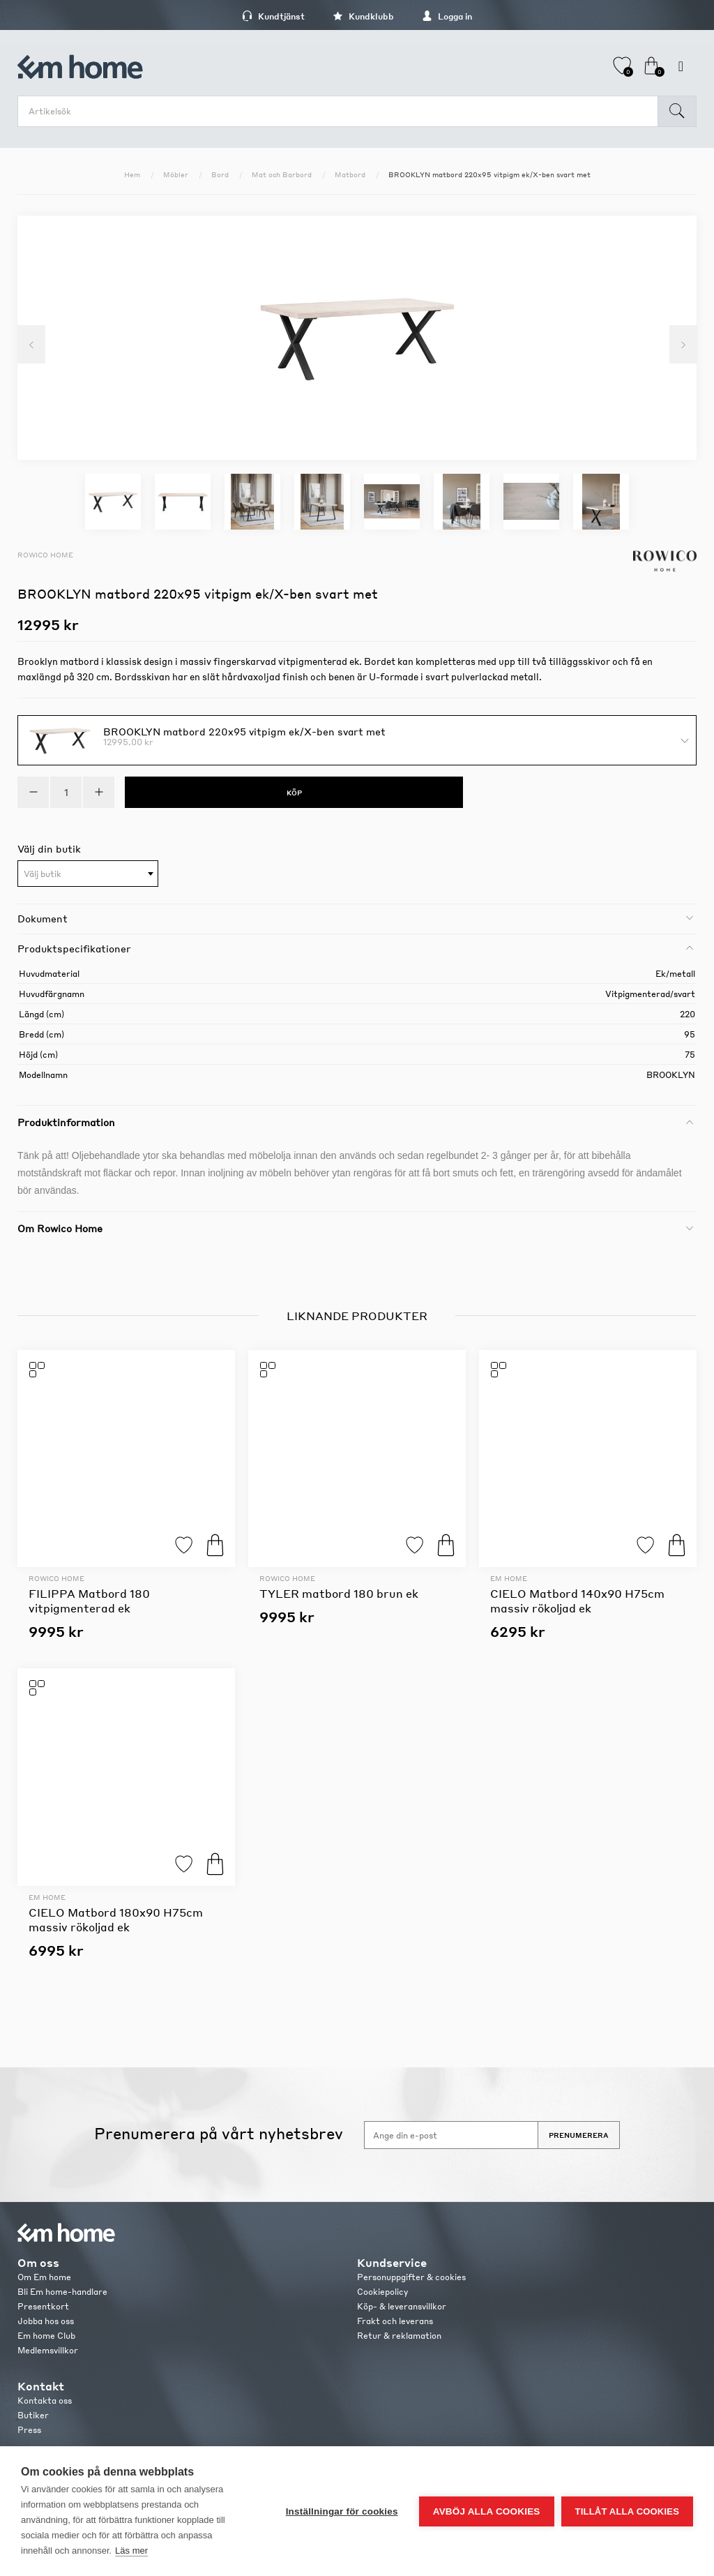 This screenshot has height=2576, width=714. Describe the element at coordinates (627, 2511) in the screenshot. I see `Tillåt alla cookies` at that location.